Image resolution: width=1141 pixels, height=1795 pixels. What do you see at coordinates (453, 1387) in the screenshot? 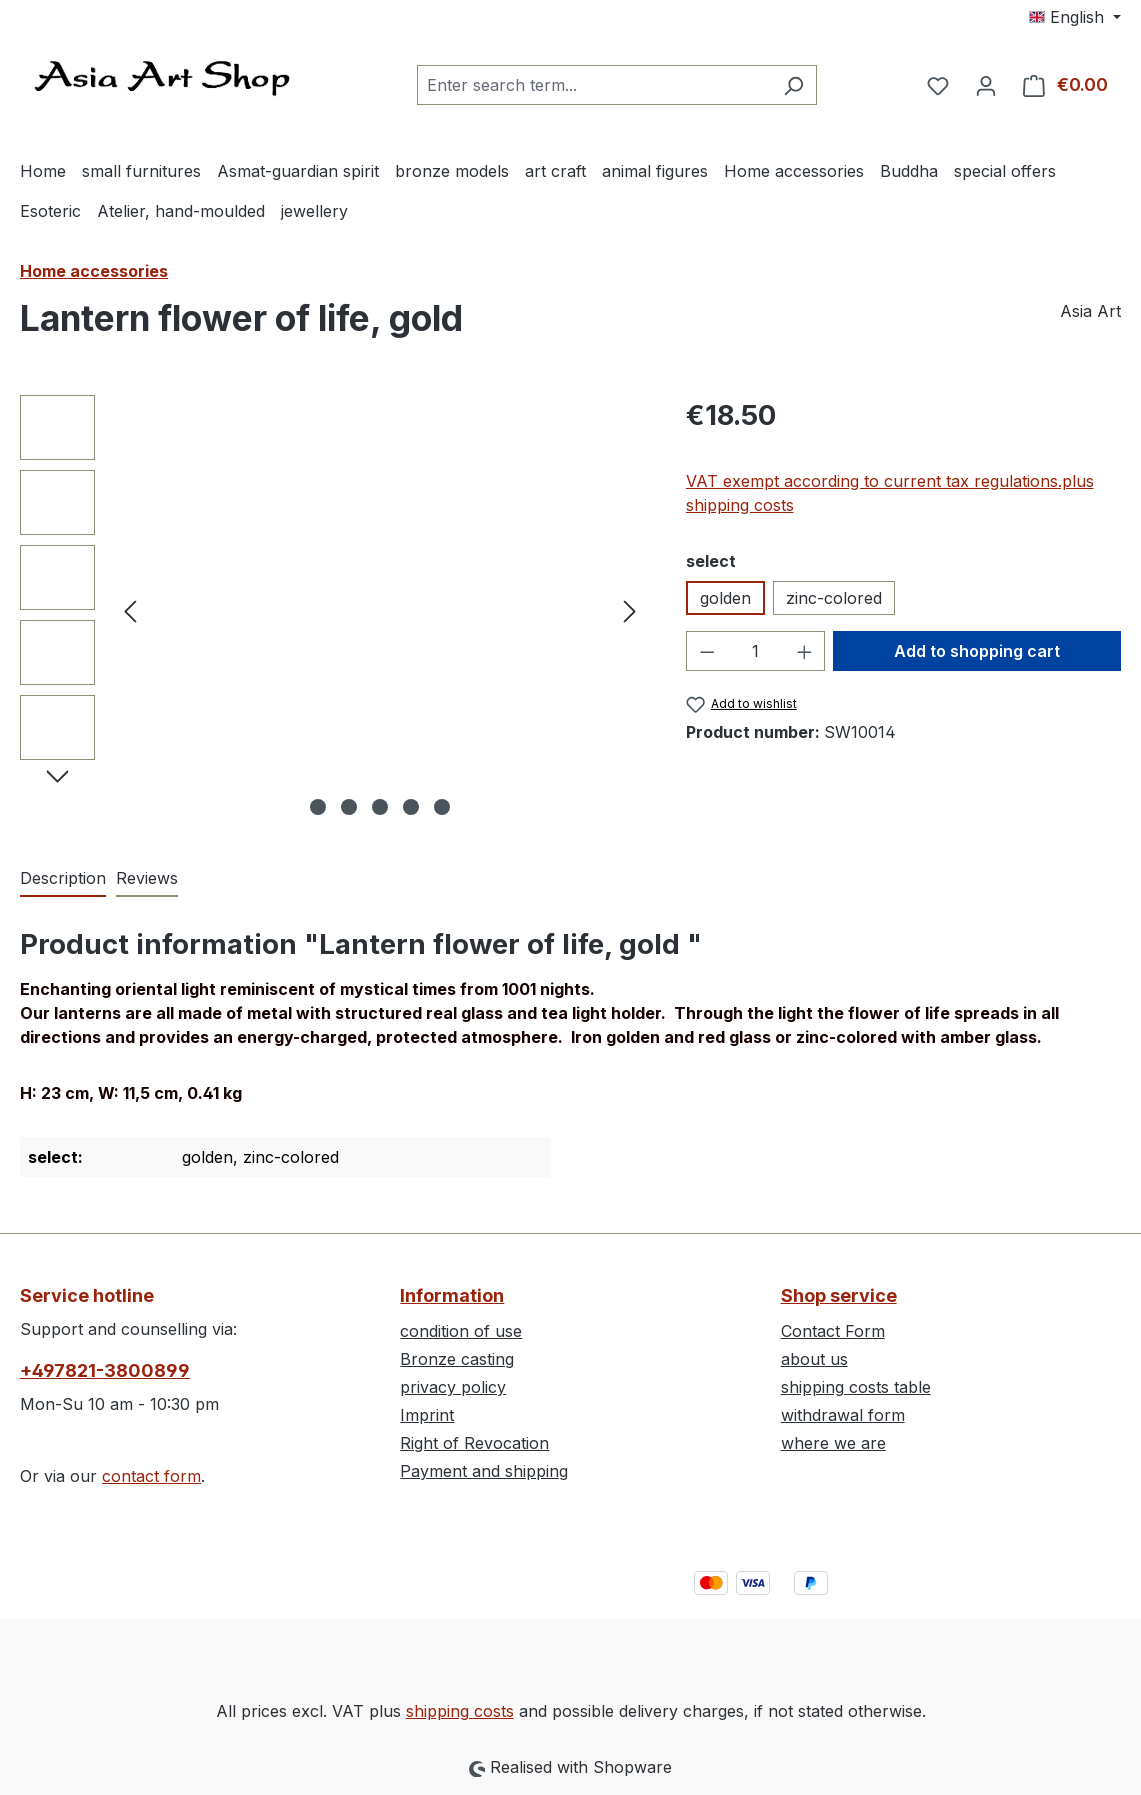
I see `privacy policy` at bounding box center [453, 1387].